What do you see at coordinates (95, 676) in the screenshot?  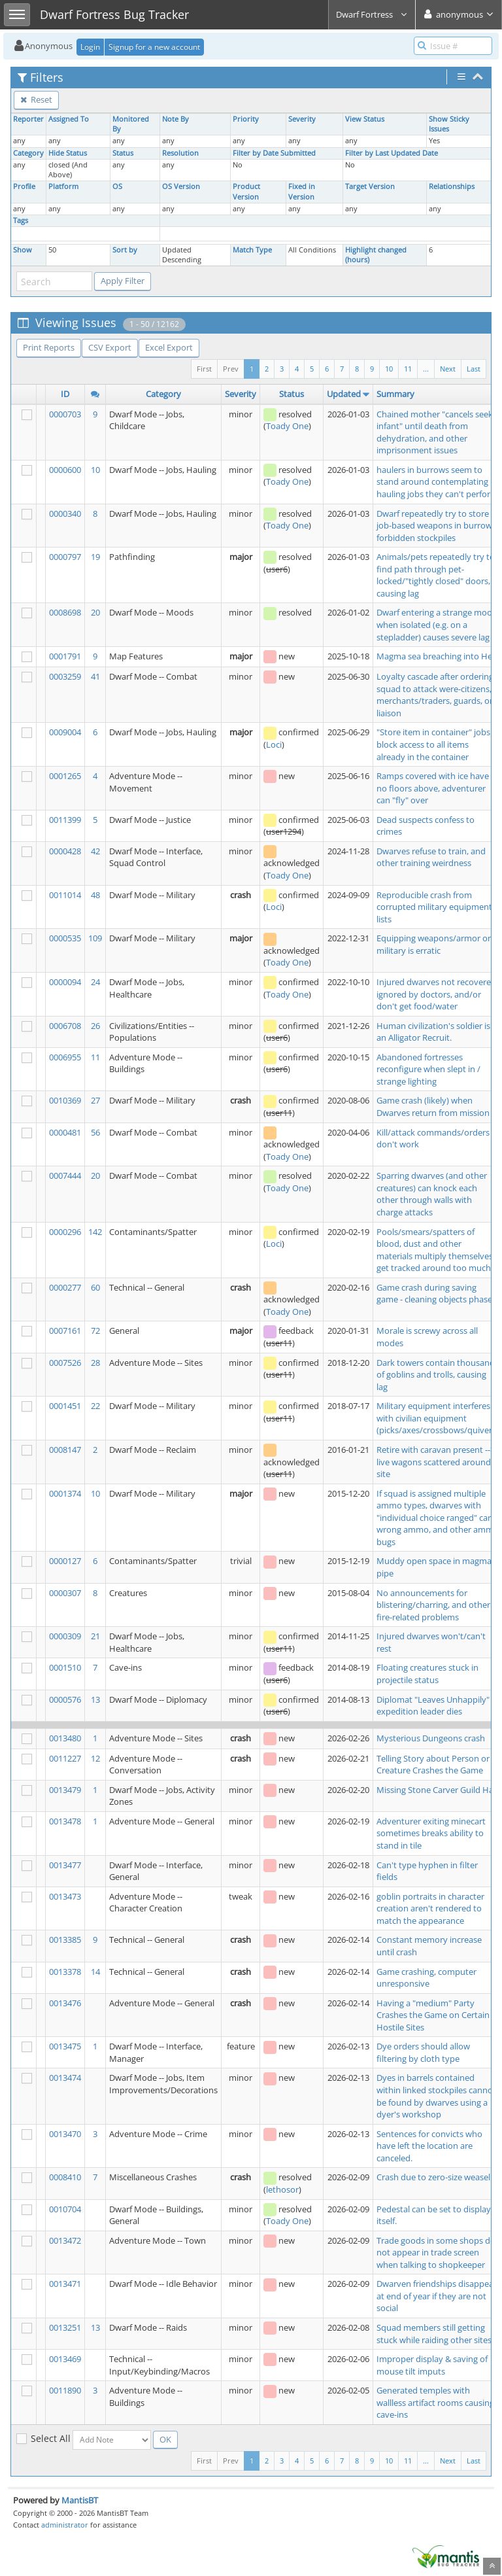 I see `41` at bounding box center [95, 676].